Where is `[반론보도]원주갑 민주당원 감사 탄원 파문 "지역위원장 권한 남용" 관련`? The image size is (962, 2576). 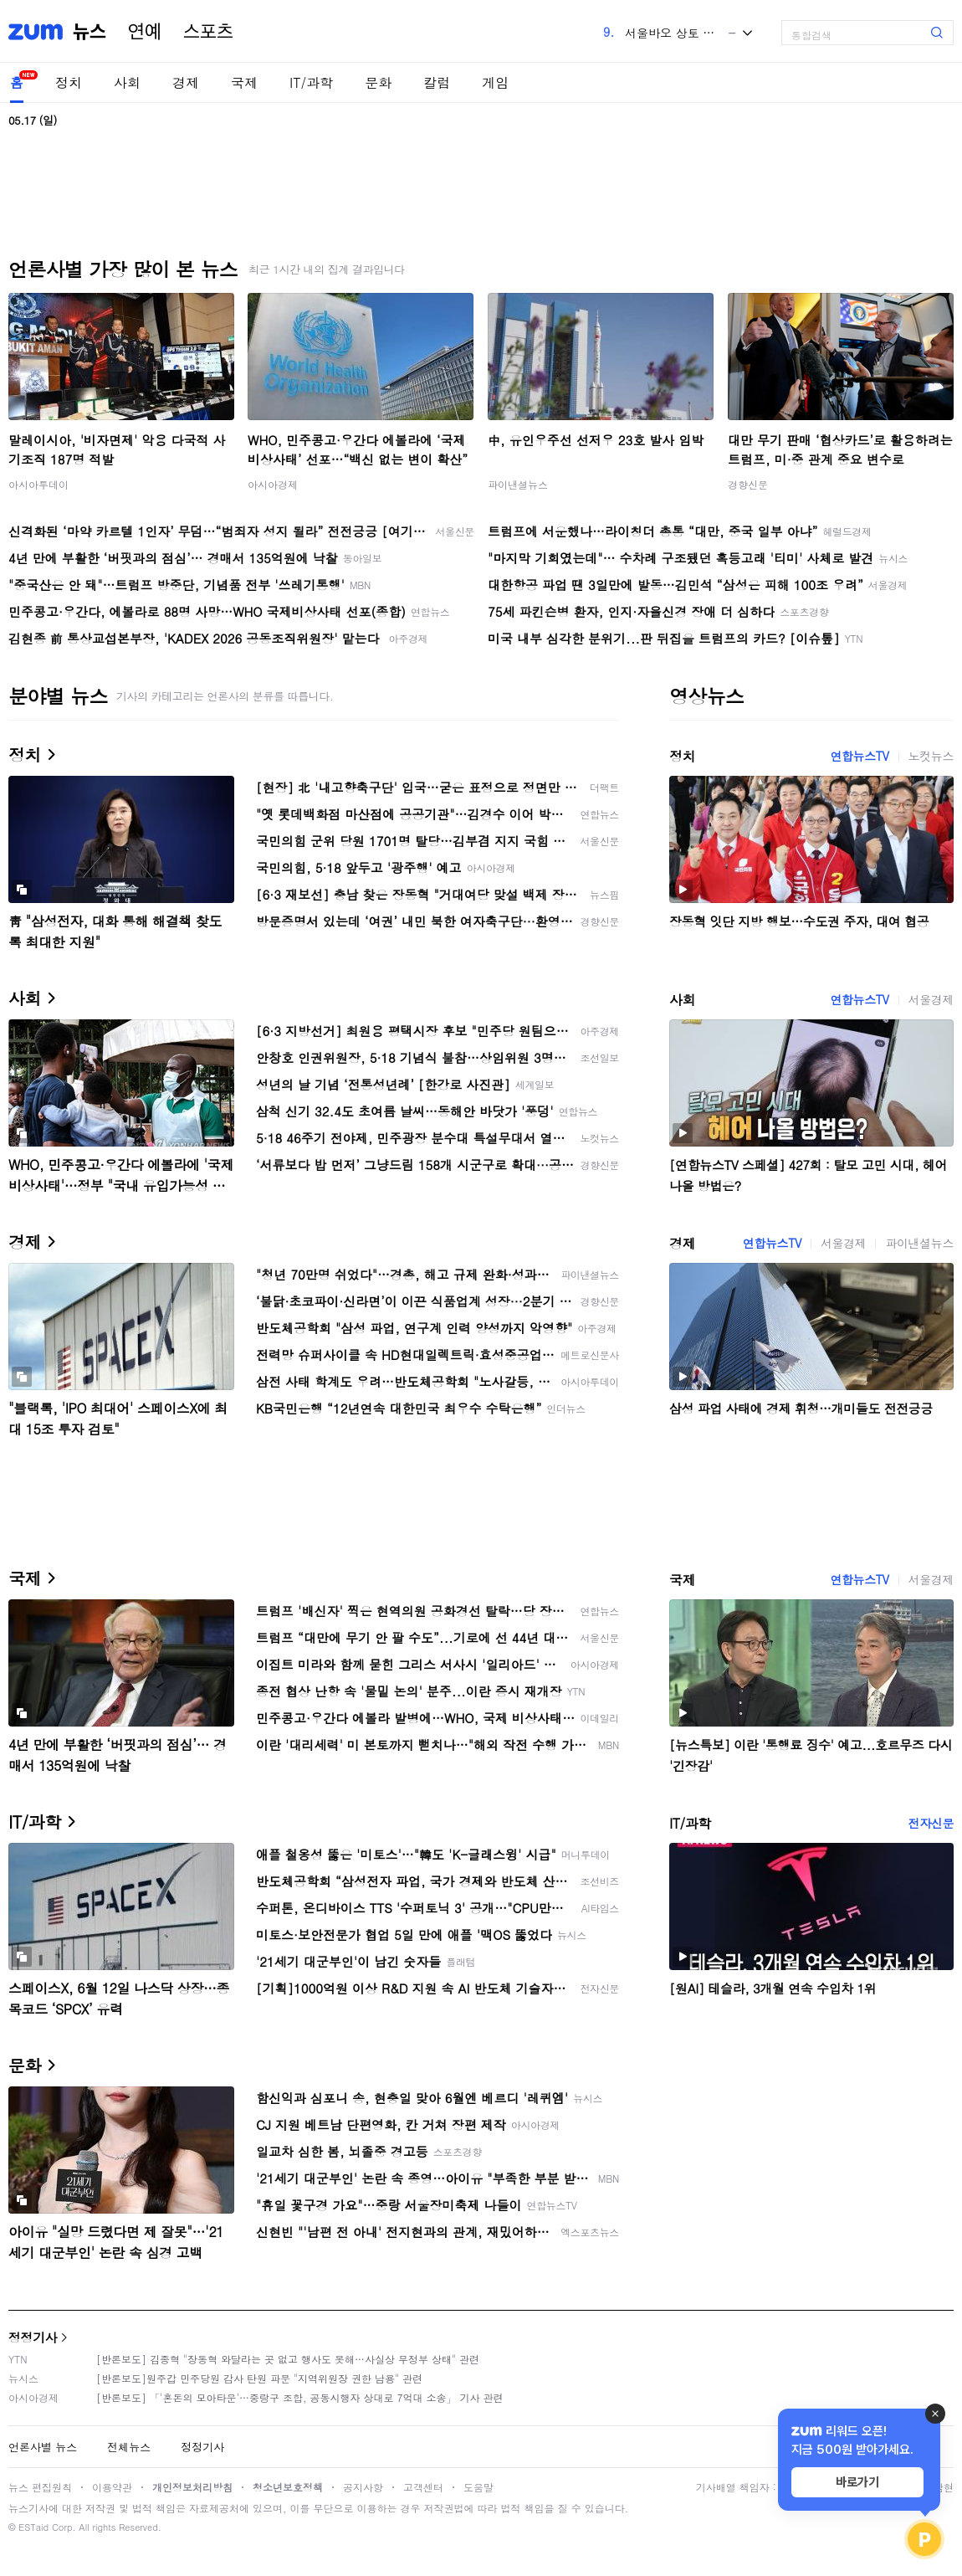 [반론보도]원주갑 민주당원 감사 탄원 파문 "지역위원장 권한 남용" 관련 is located at coordinates (259, 2378).